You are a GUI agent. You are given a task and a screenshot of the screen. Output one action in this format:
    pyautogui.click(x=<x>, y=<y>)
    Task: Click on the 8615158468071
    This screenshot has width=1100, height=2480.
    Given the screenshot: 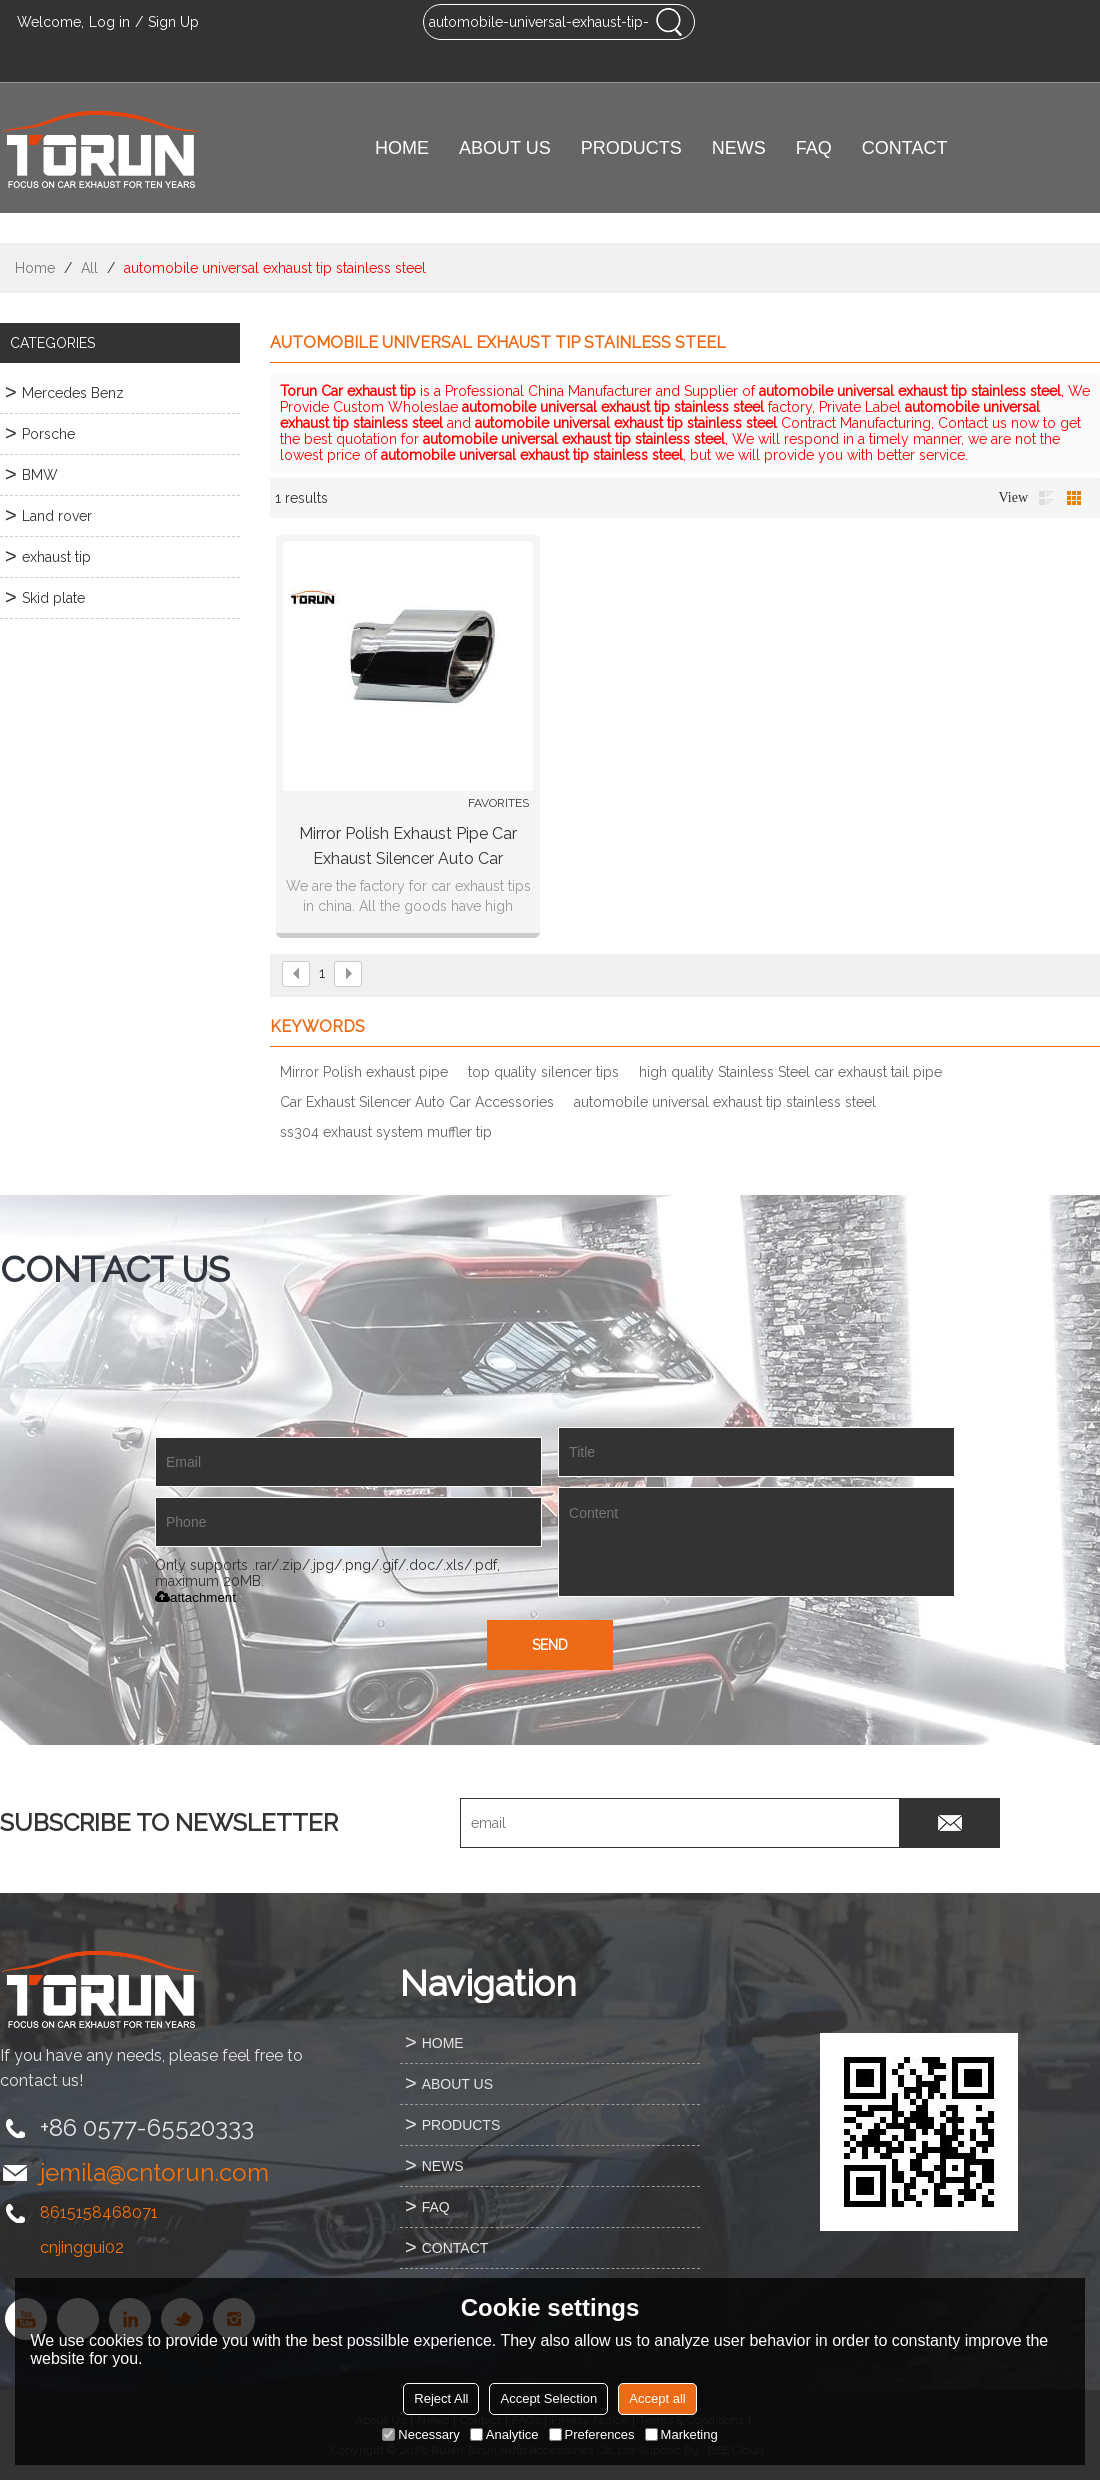 What is the action you would take?
    pyautogui.click(x=99, y=2212)
    